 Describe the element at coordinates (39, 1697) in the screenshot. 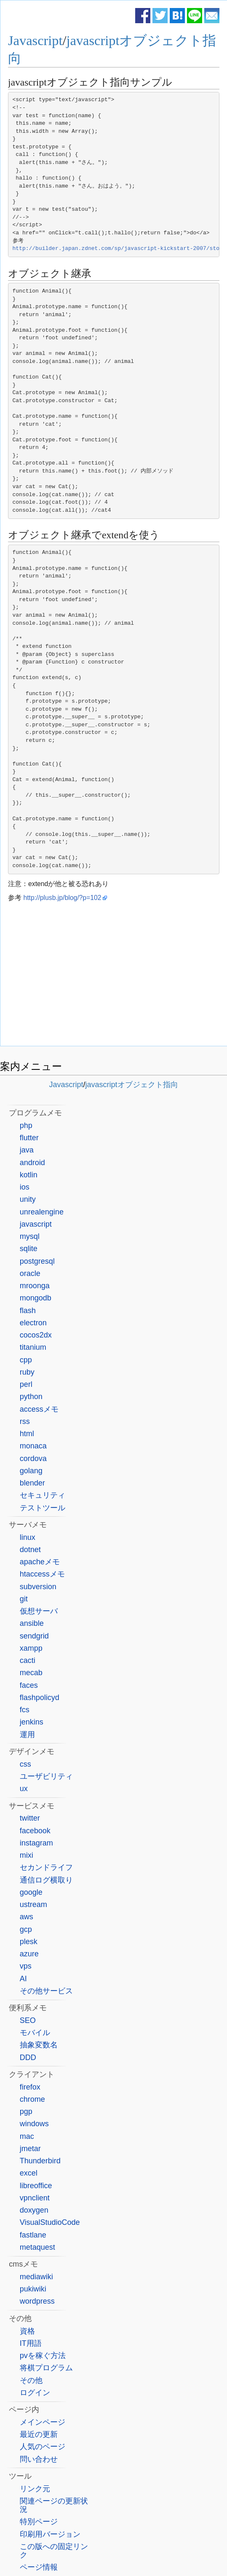

I see `flashpolicyd` at that location.